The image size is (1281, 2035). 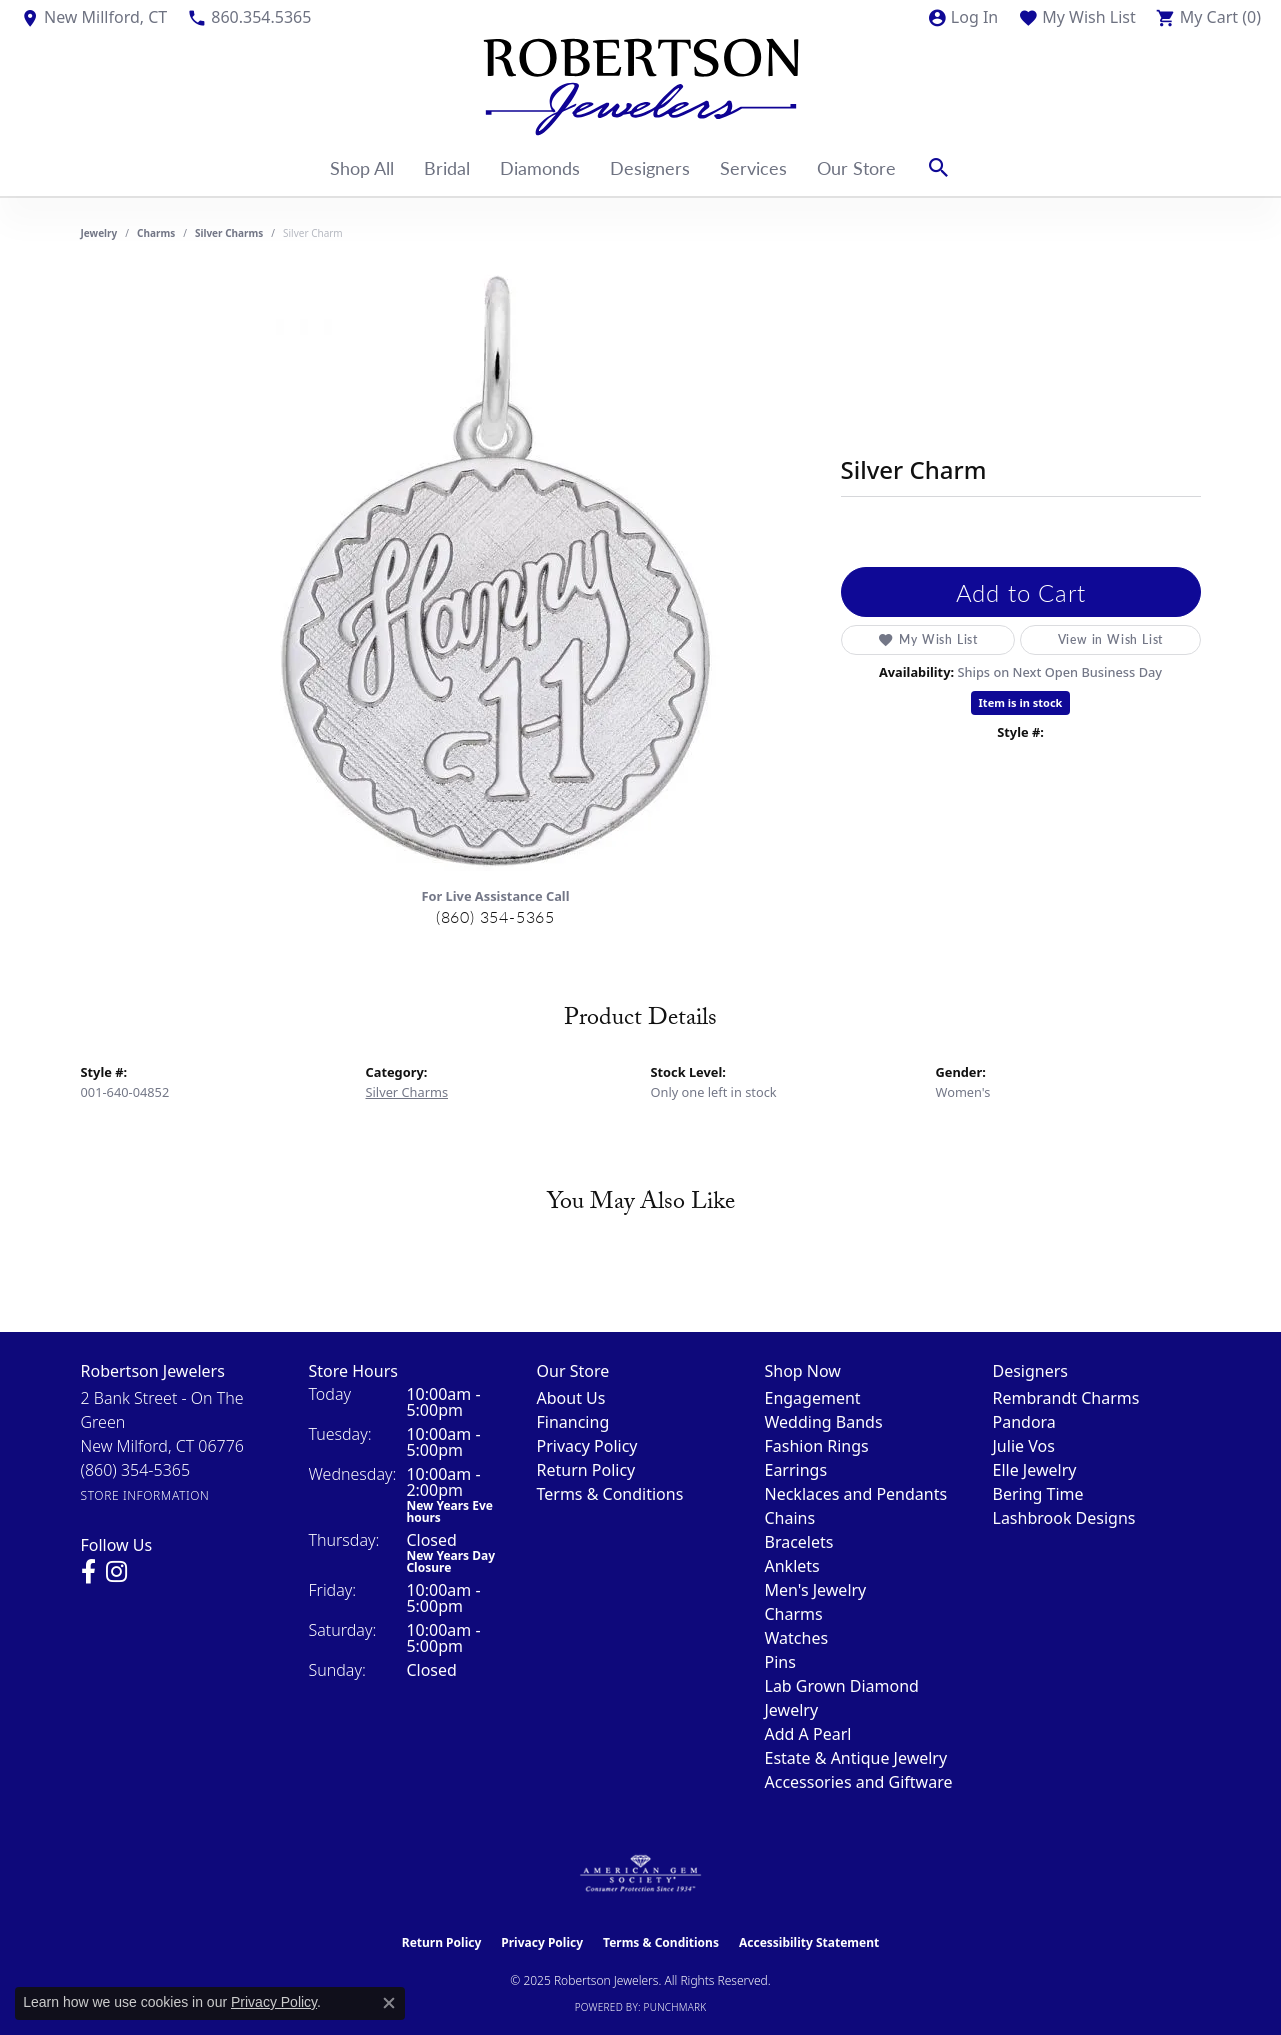 I want to click on Bering Time, so click(x=1038, y=1494).